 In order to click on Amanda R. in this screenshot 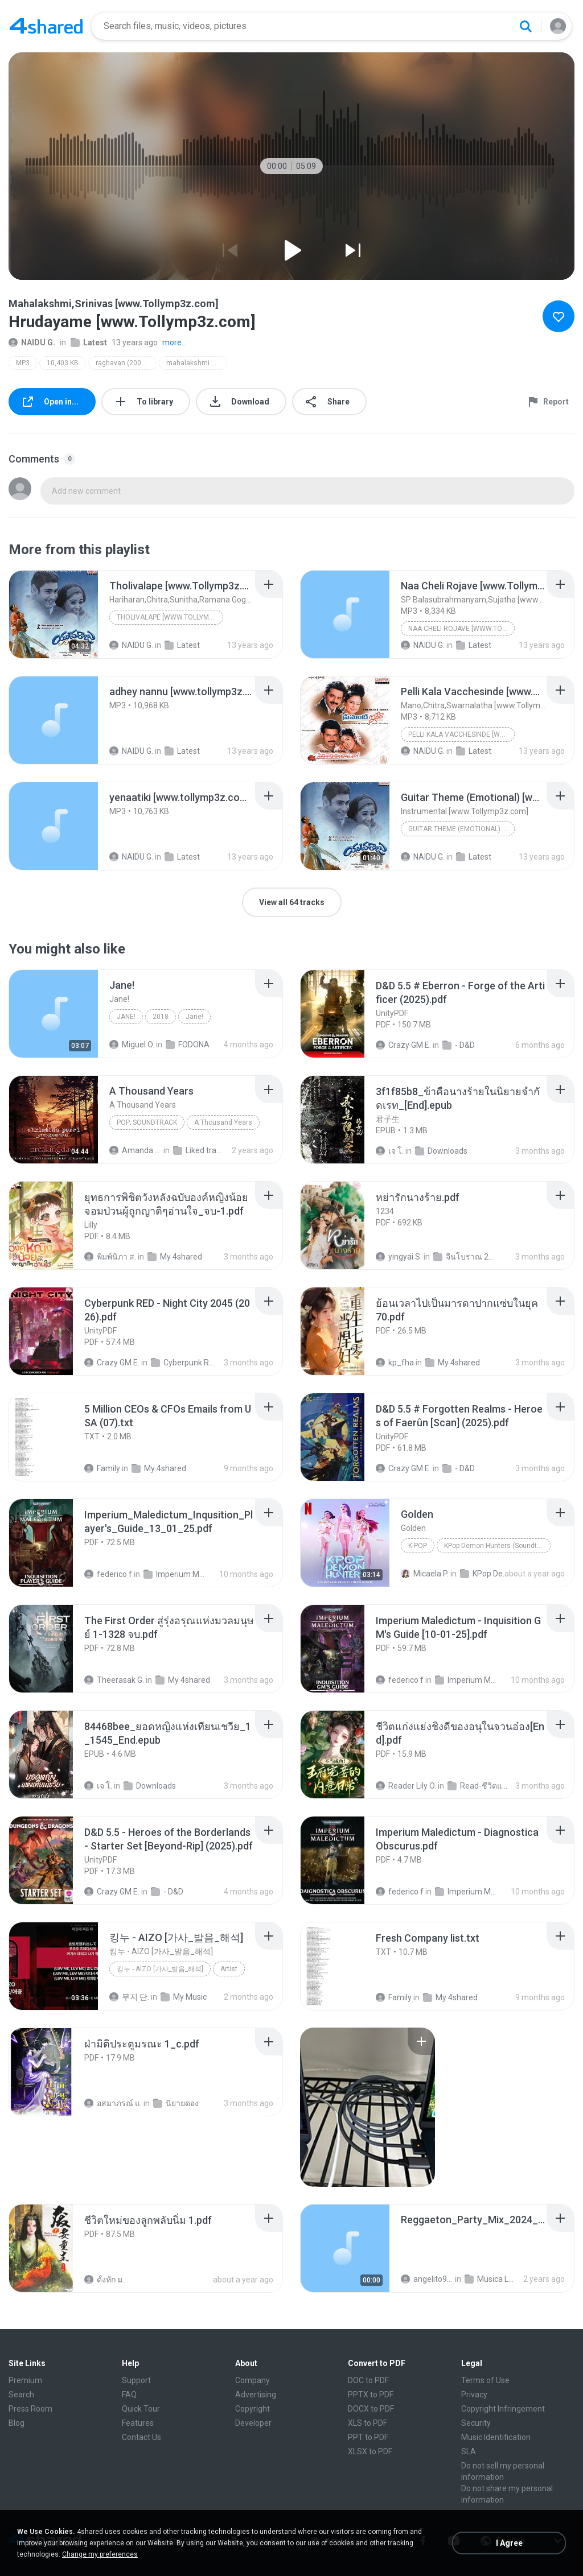, I will do `click(135, 1150)`.